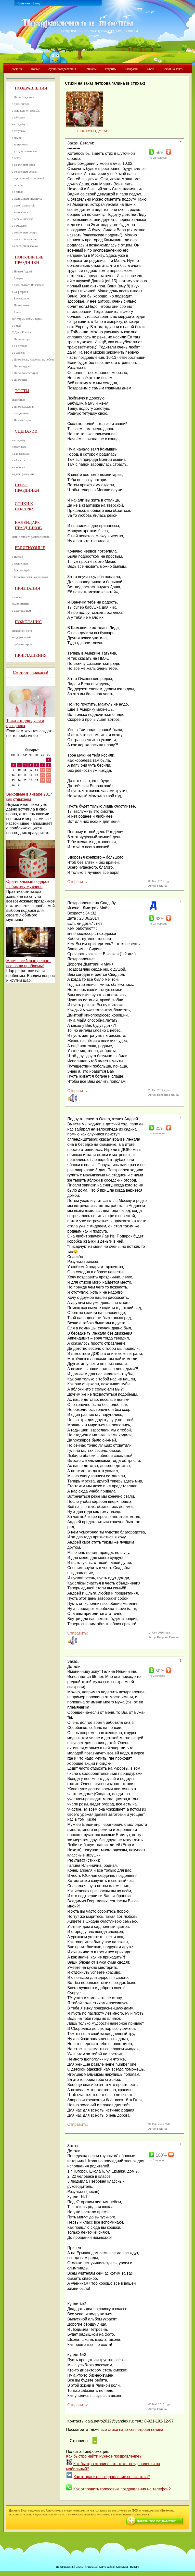  I want to click on Обои, so click(150, 69).